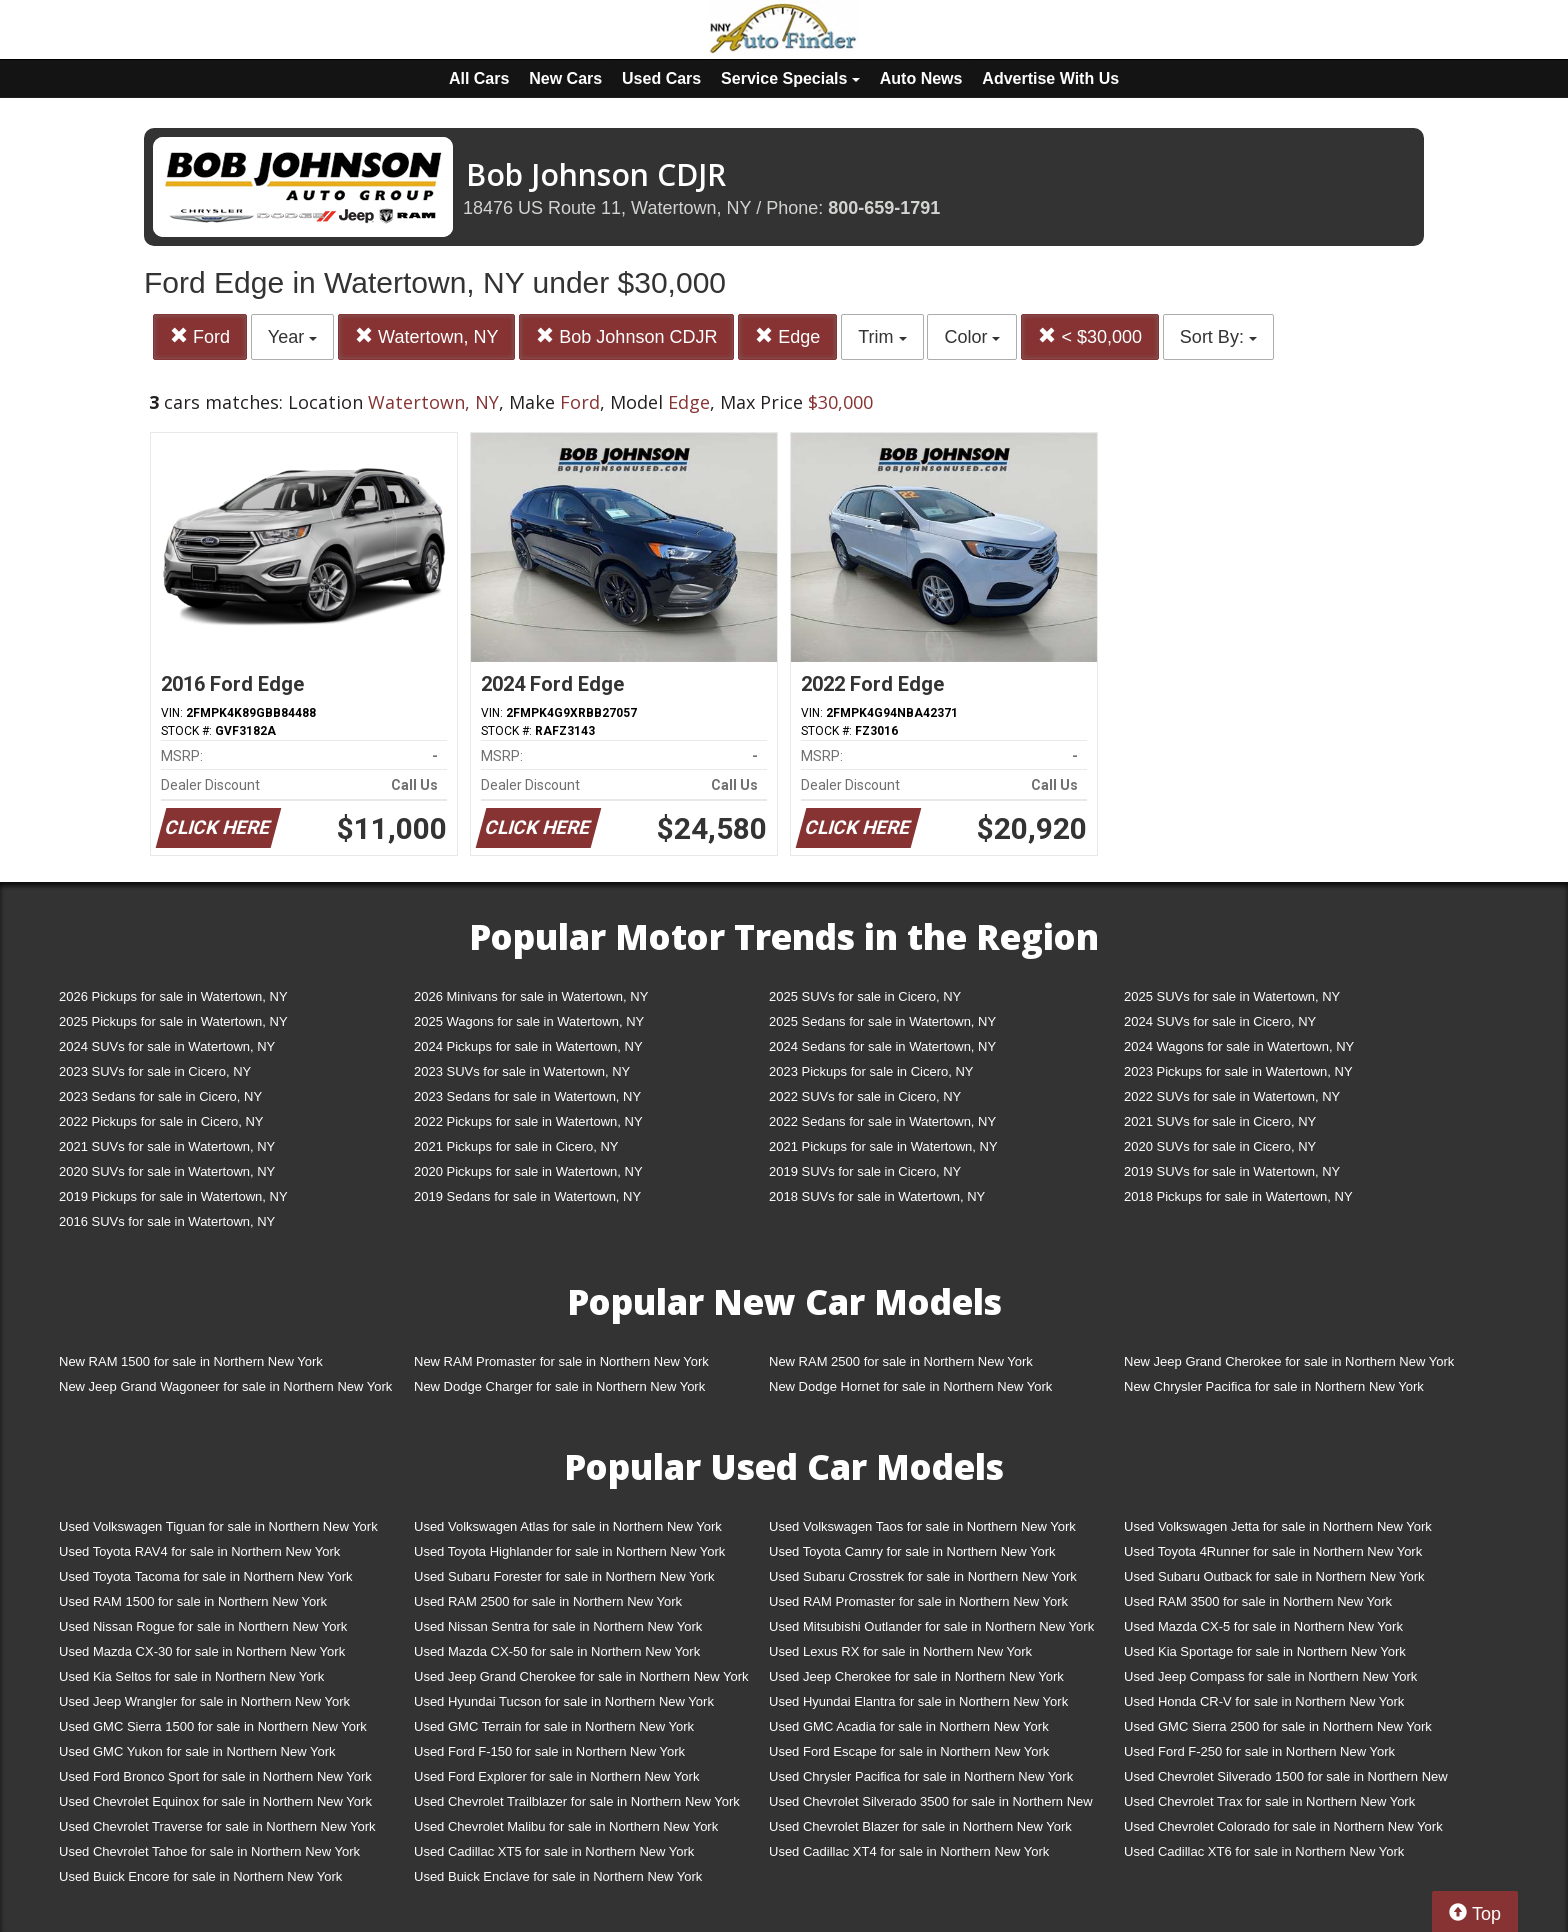  I want to click on 2020 SUVs for sale in Cicero, NY, so click(1220, 1146).